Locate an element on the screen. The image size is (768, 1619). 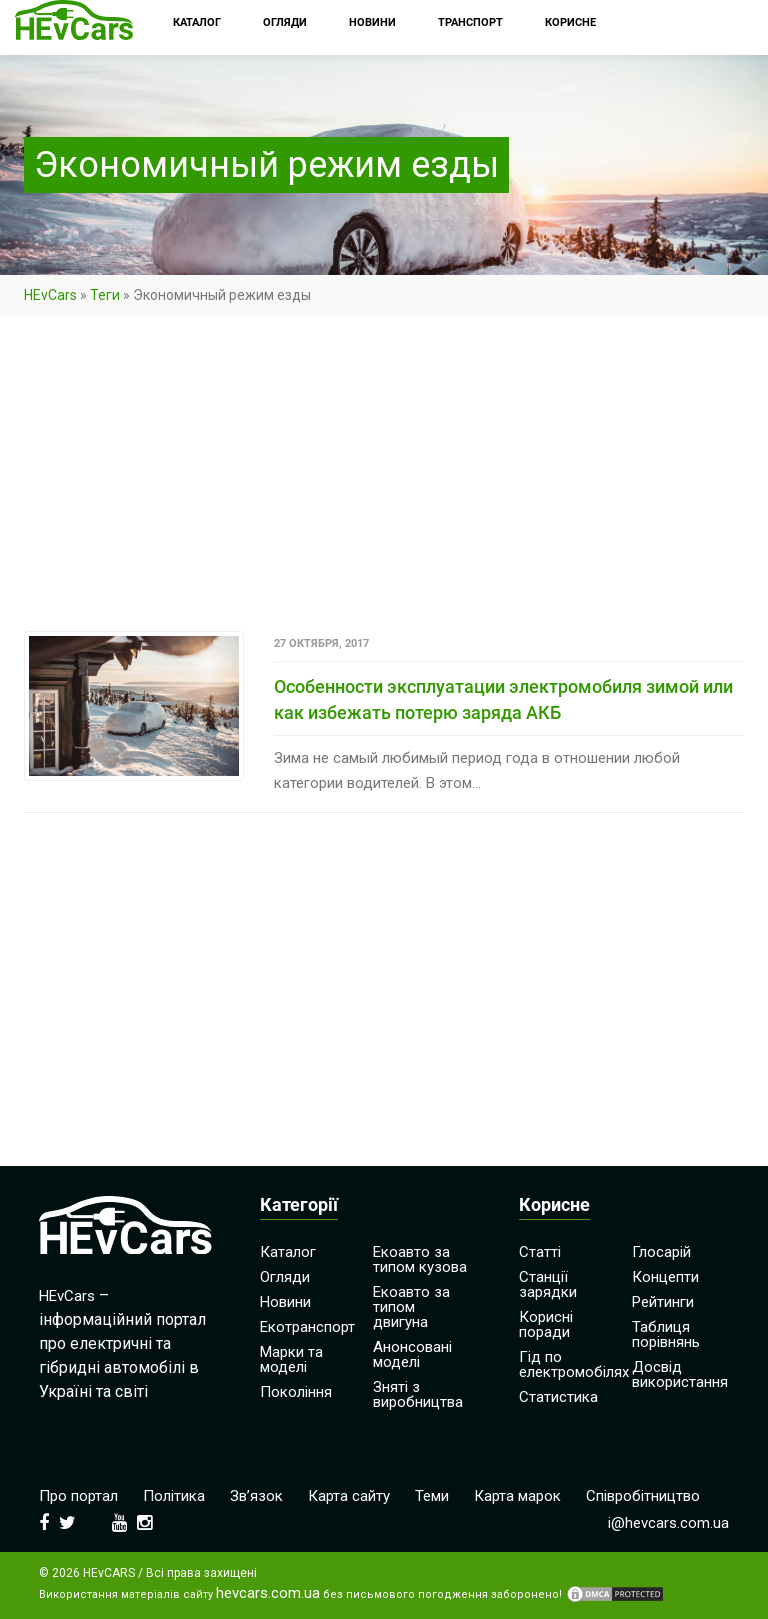
Концепти is located at coordinates (665, 1277).